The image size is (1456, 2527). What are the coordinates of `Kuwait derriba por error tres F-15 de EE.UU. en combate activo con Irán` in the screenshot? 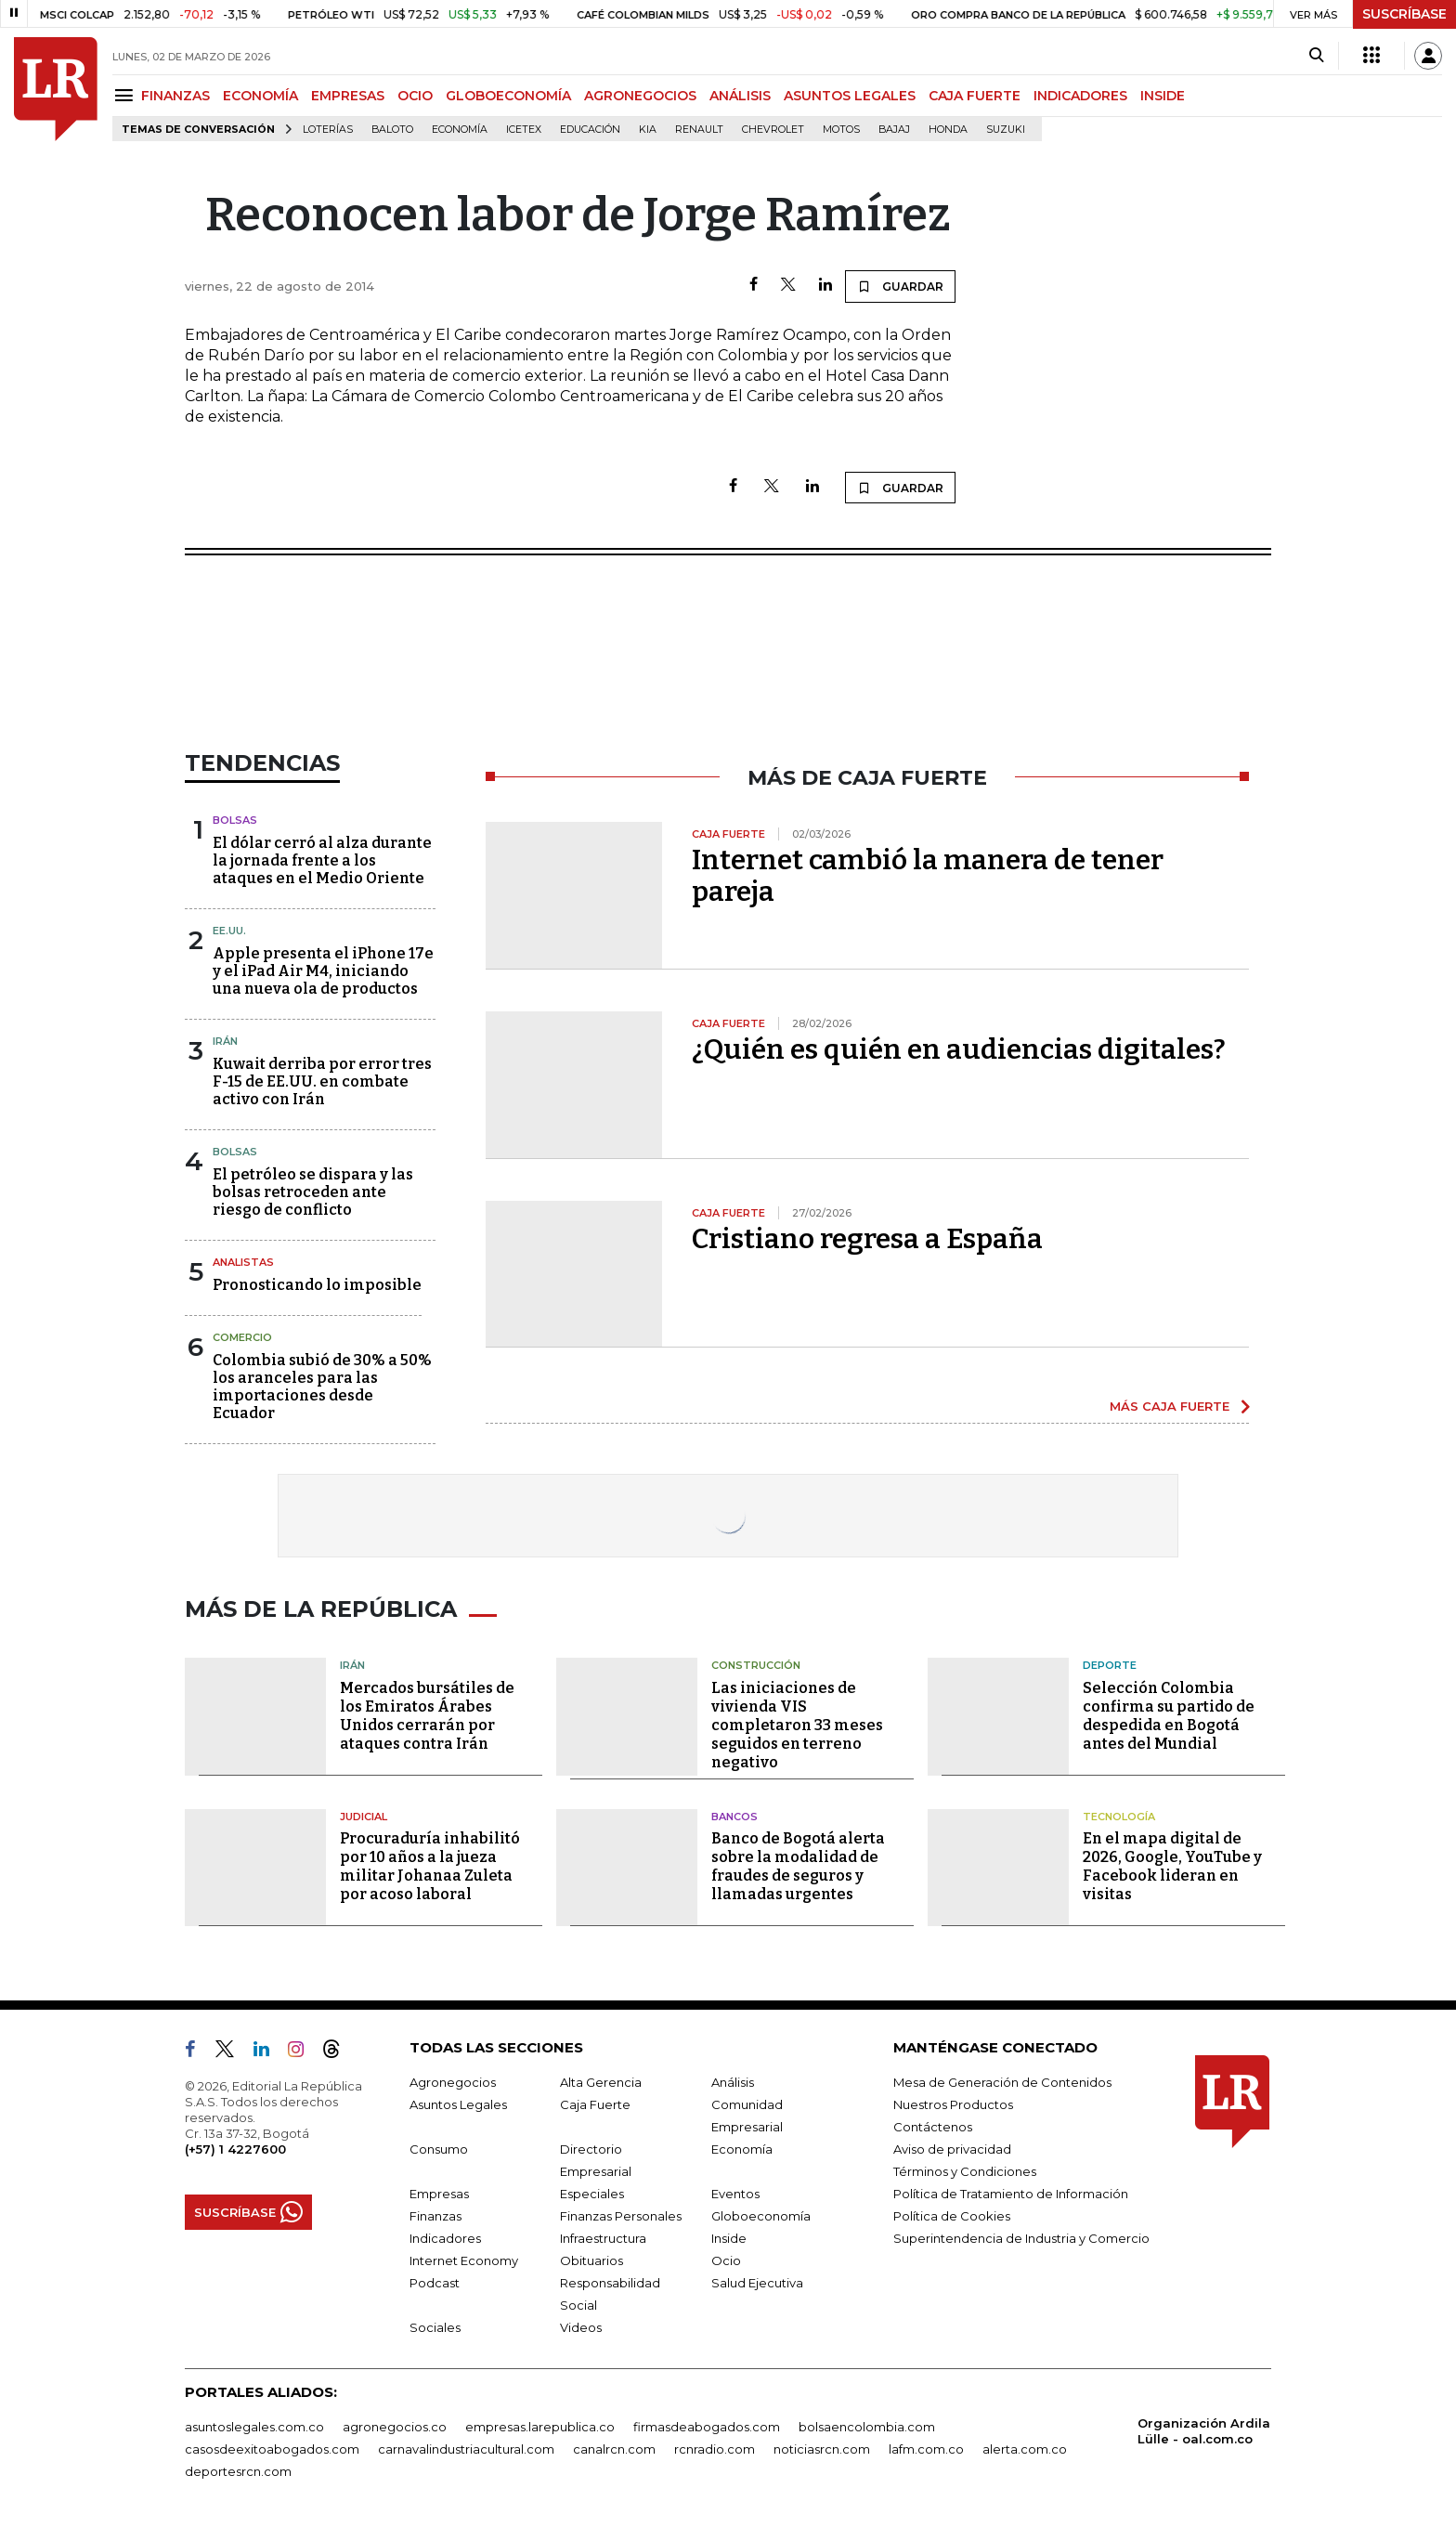 It's located at (322, 1081).